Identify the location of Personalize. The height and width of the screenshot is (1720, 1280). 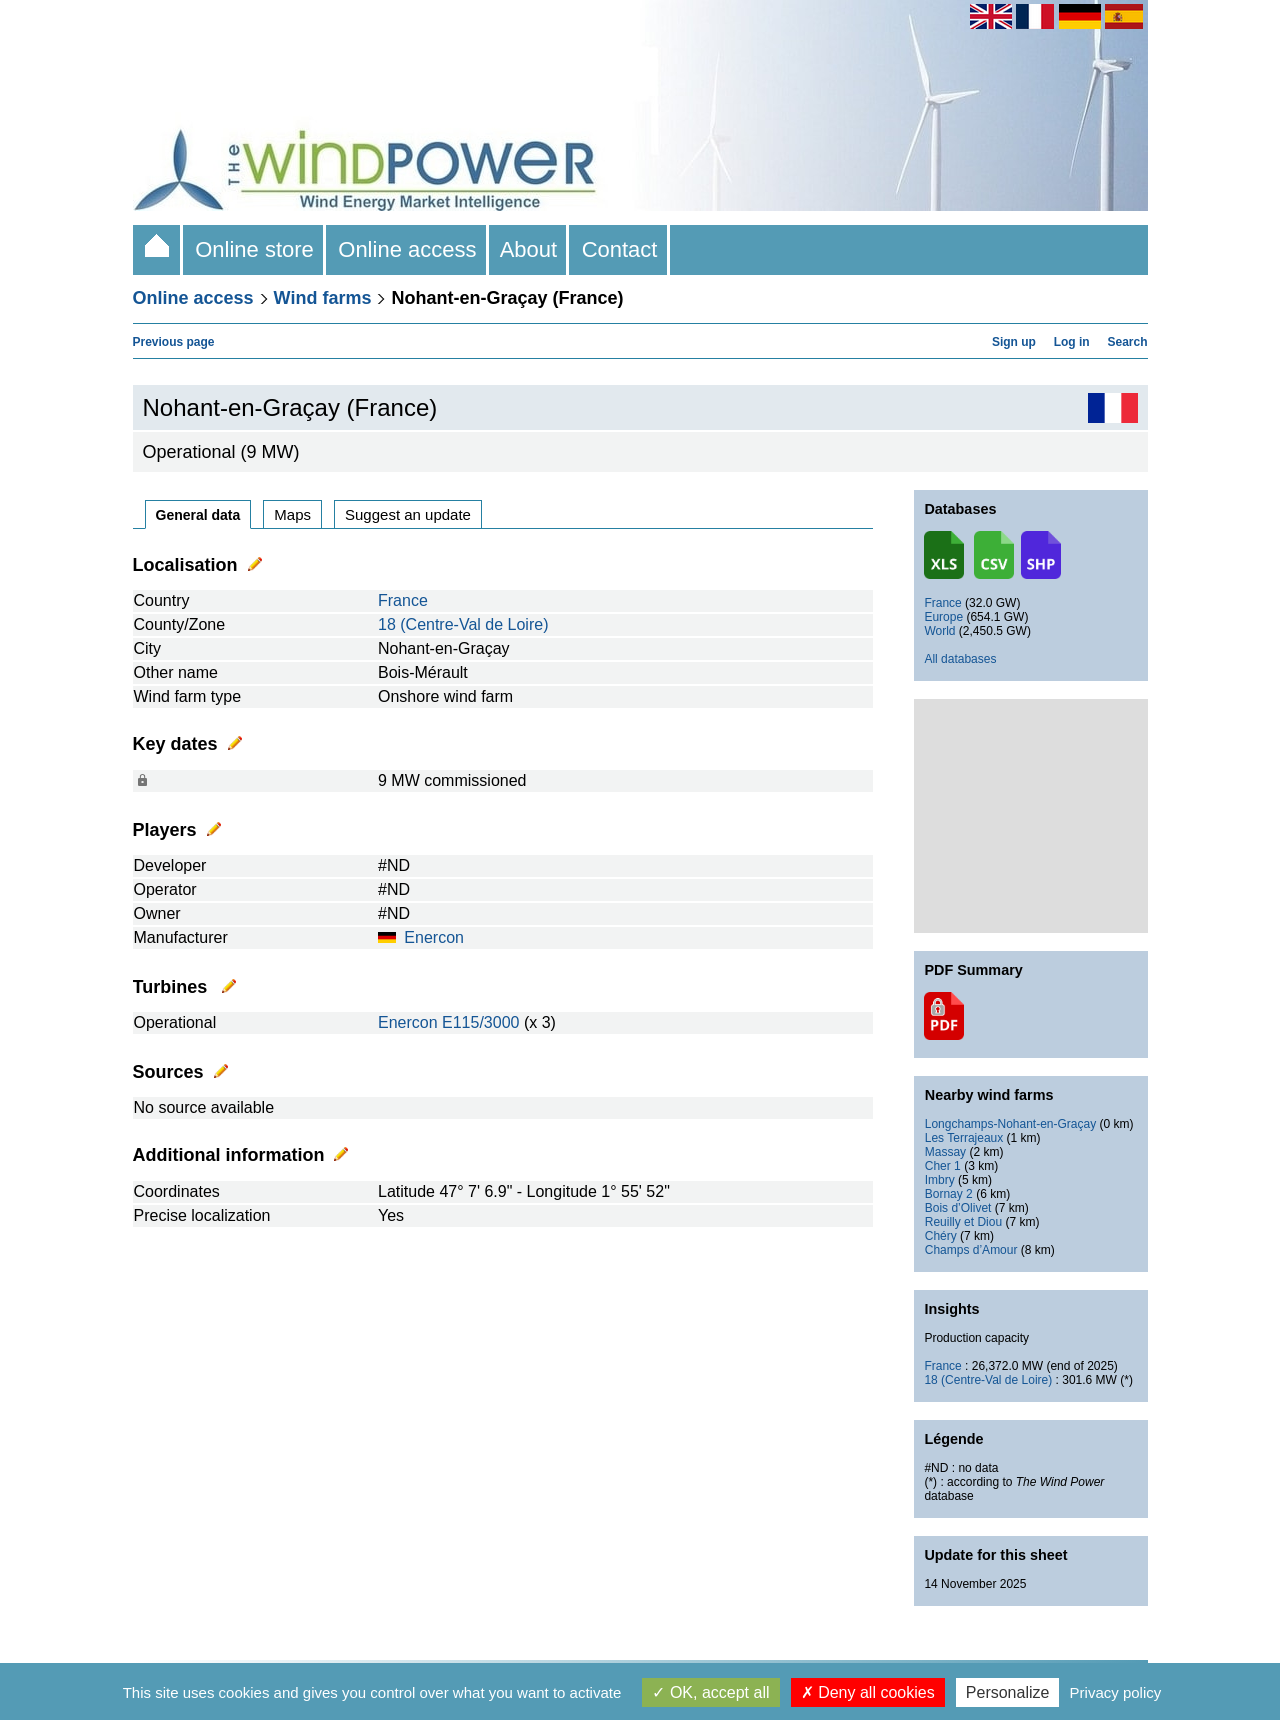
(1008, 1692).